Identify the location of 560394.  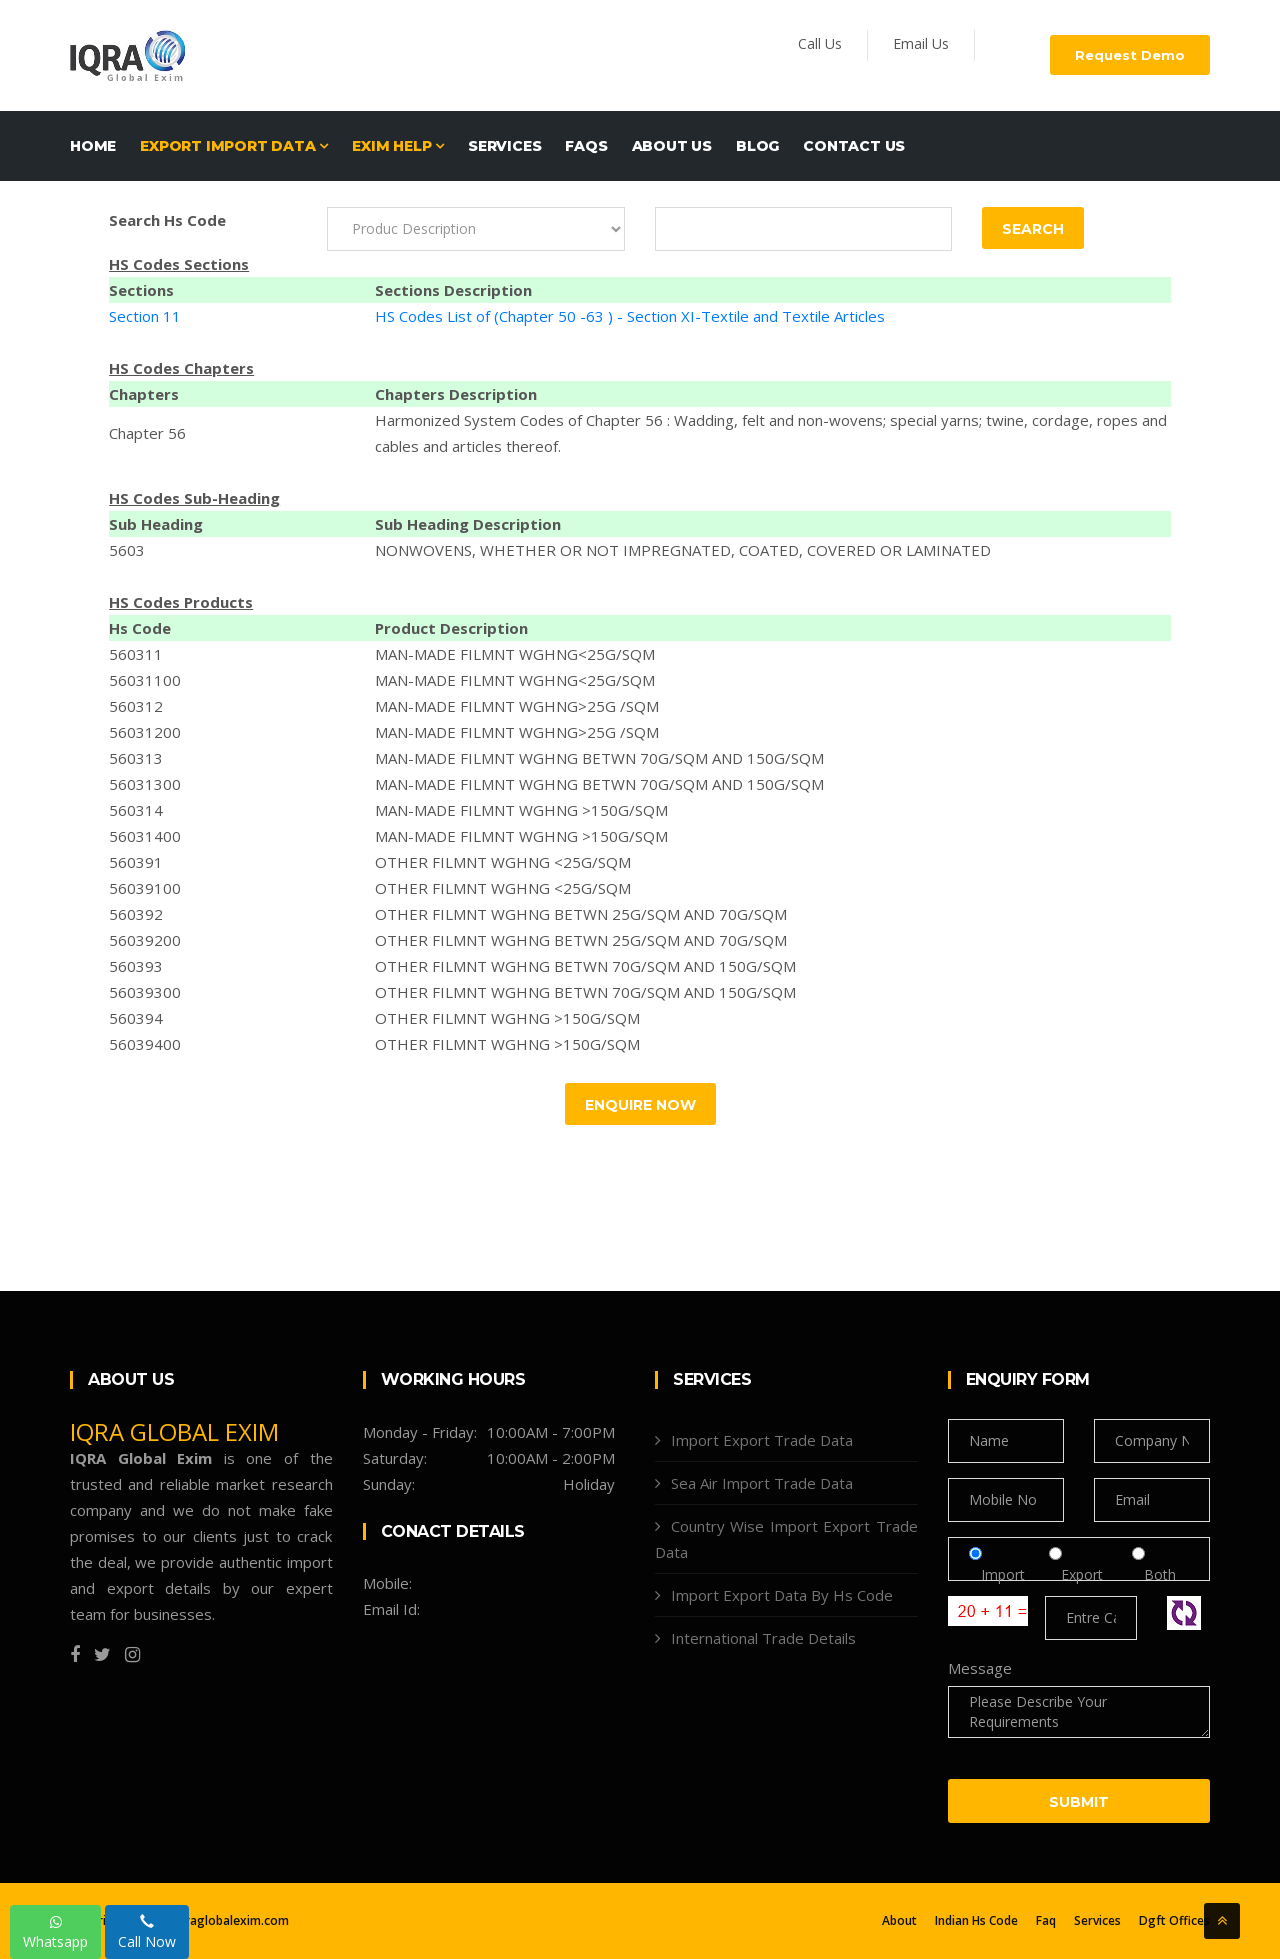
(136, 1018).